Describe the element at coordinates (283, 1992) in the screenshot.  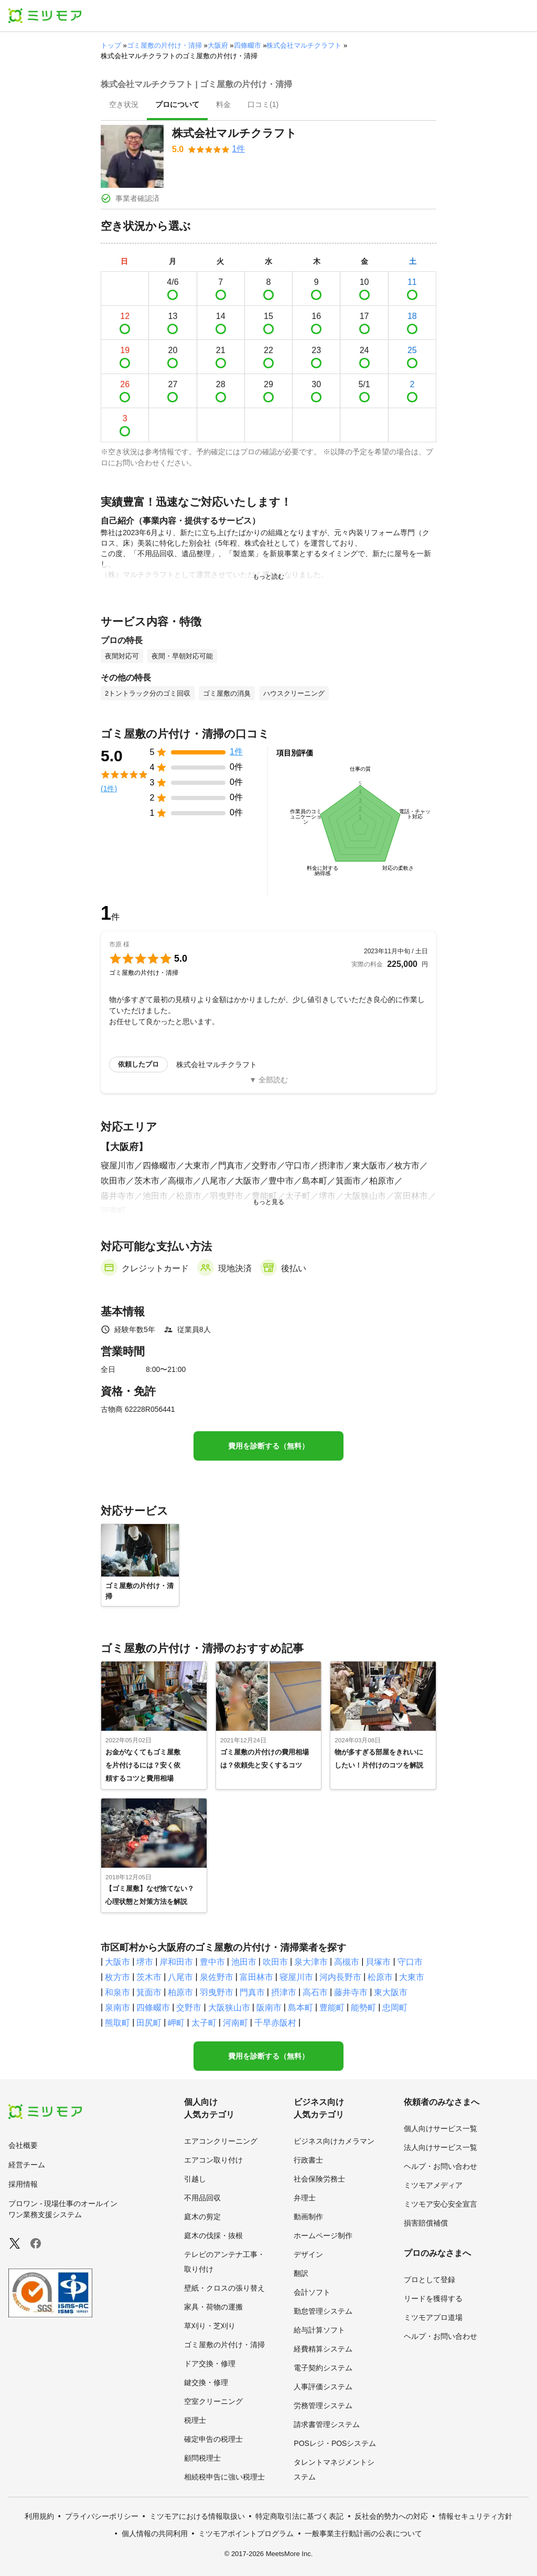
I see `摂津市` at that location.